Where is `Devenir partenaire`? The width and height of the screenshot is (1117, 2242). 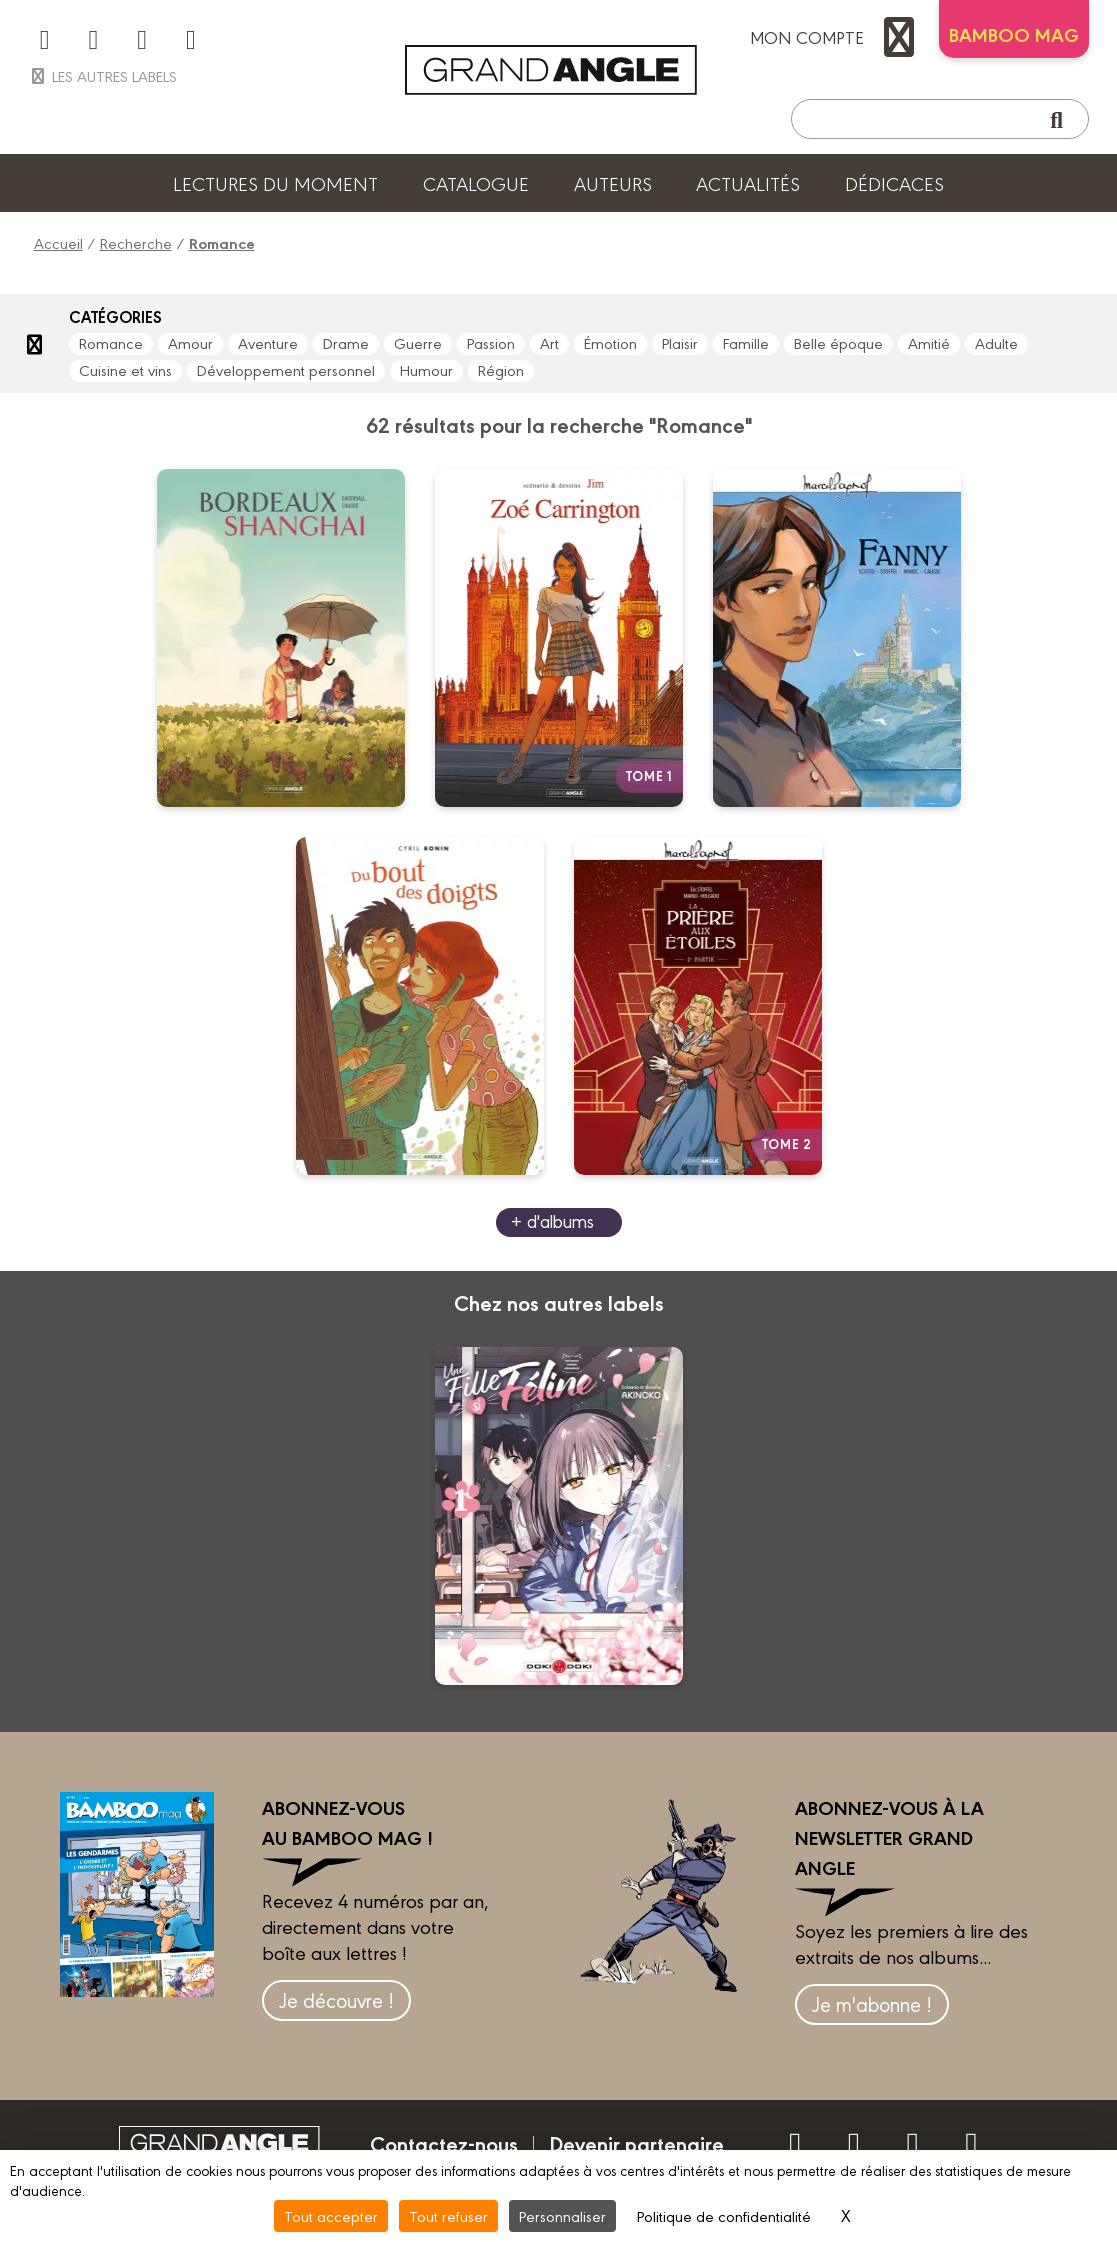
Devenir partenaire is located at coordinates (636, 2143).